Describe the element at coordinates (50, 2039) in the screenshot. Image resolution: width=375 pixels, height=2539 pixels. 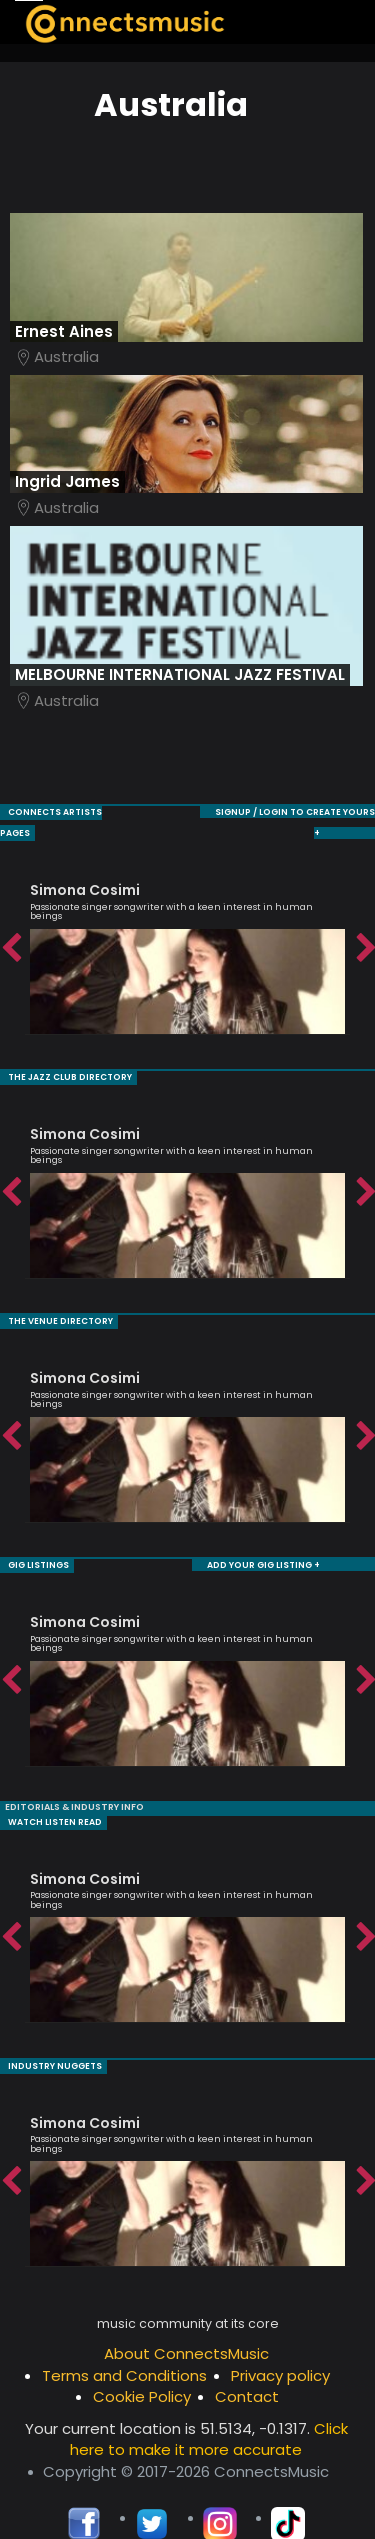
I see `INDUSTRY NUGGETS` at that location.